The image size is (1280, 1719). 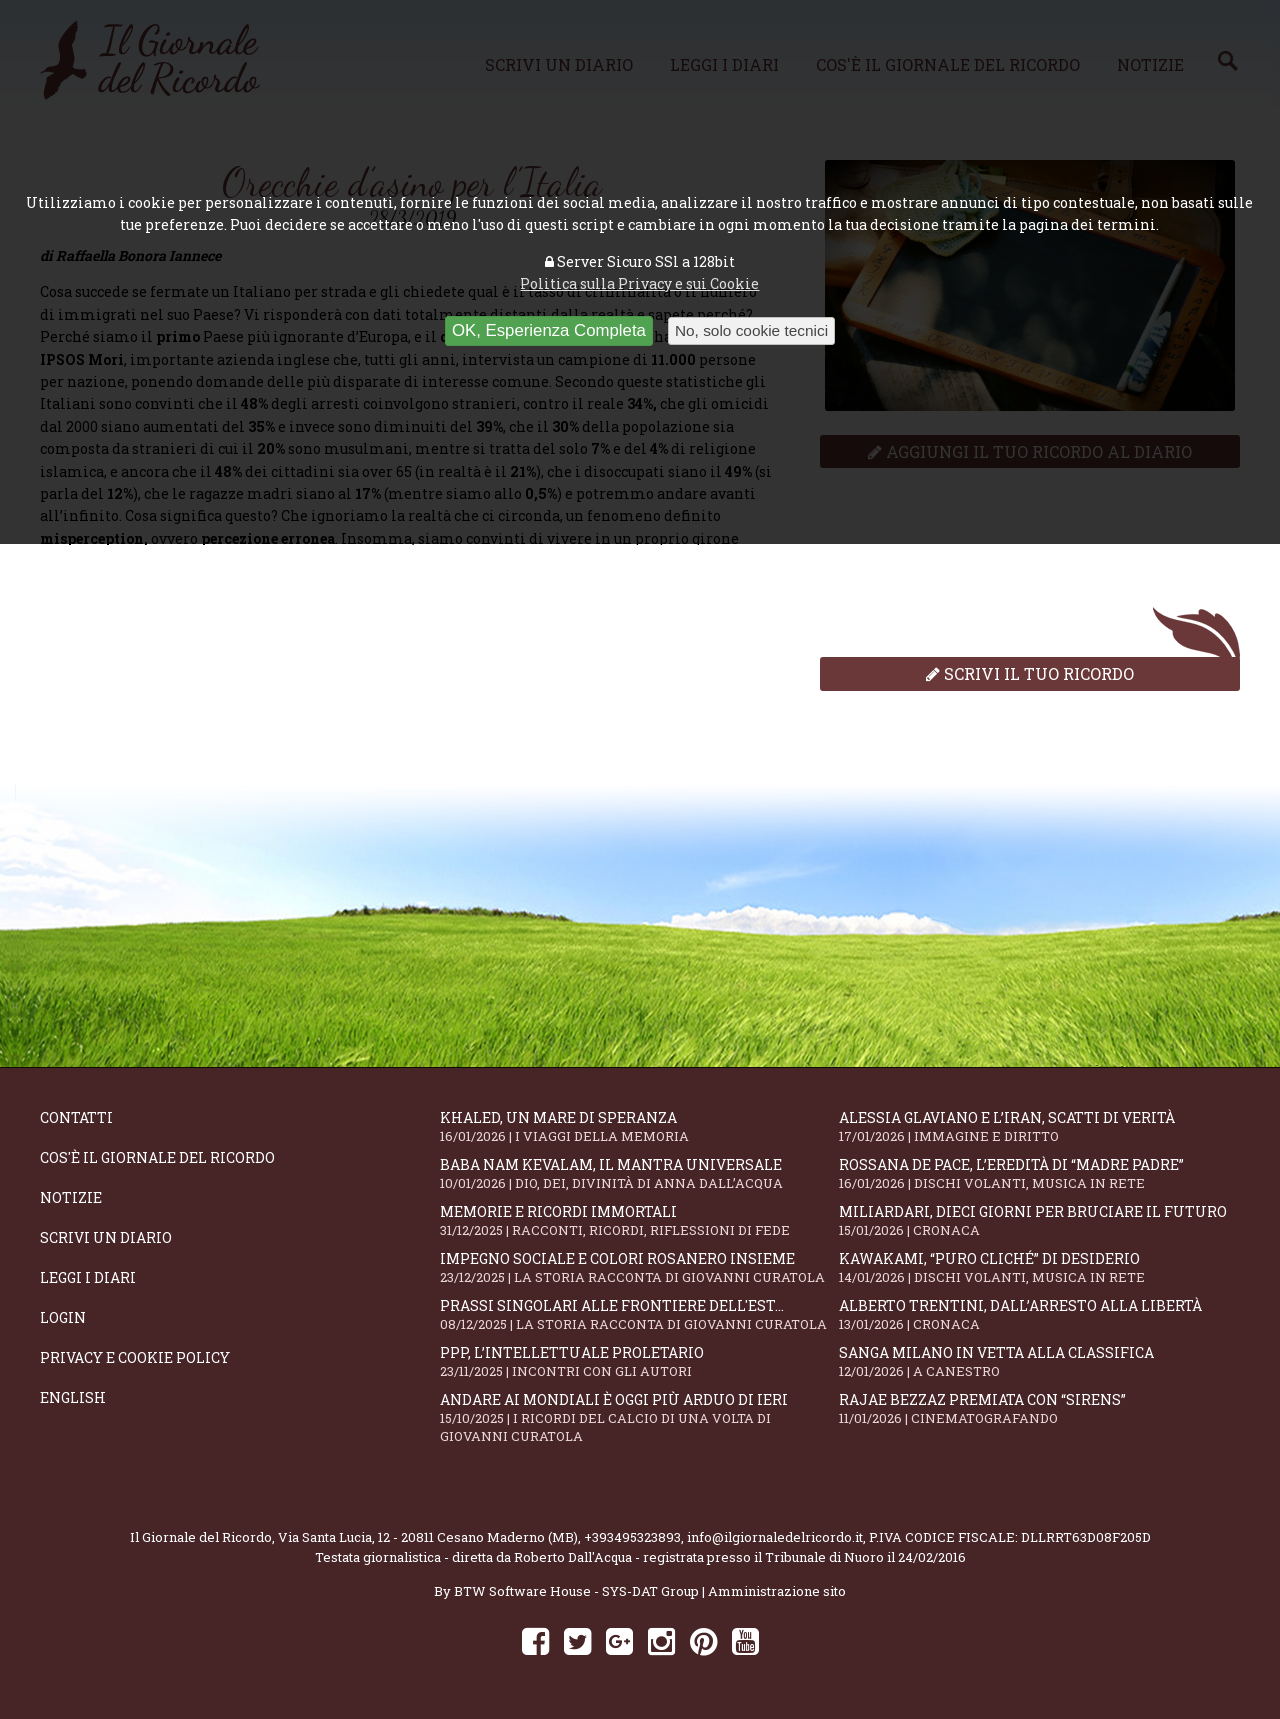 I want to click on Il Giornale del Ricordo, so click(x=201, y=1537).